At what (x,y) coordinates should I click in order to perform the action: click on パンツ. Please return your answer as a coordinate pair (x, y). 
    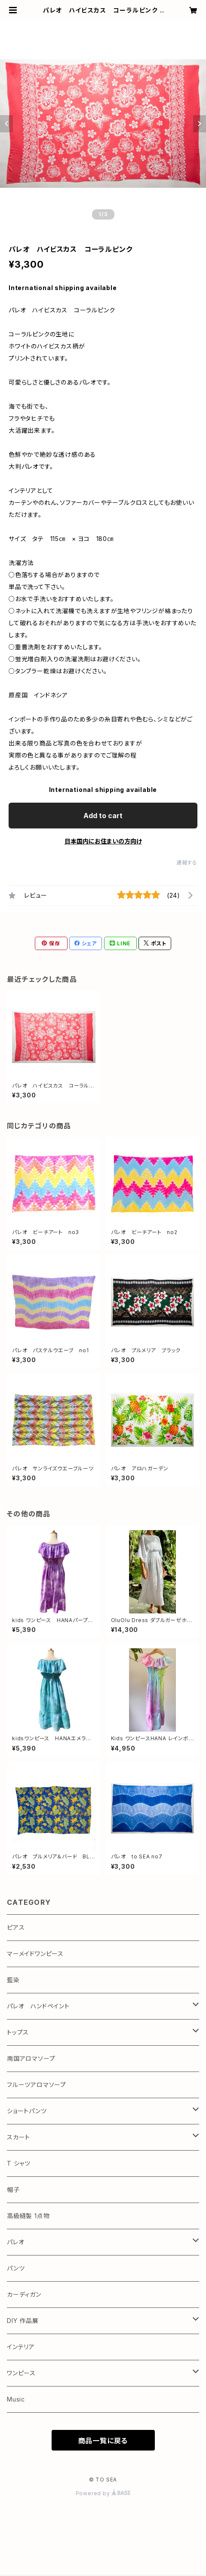
    Looking at the image, I should click on (16, 2268).